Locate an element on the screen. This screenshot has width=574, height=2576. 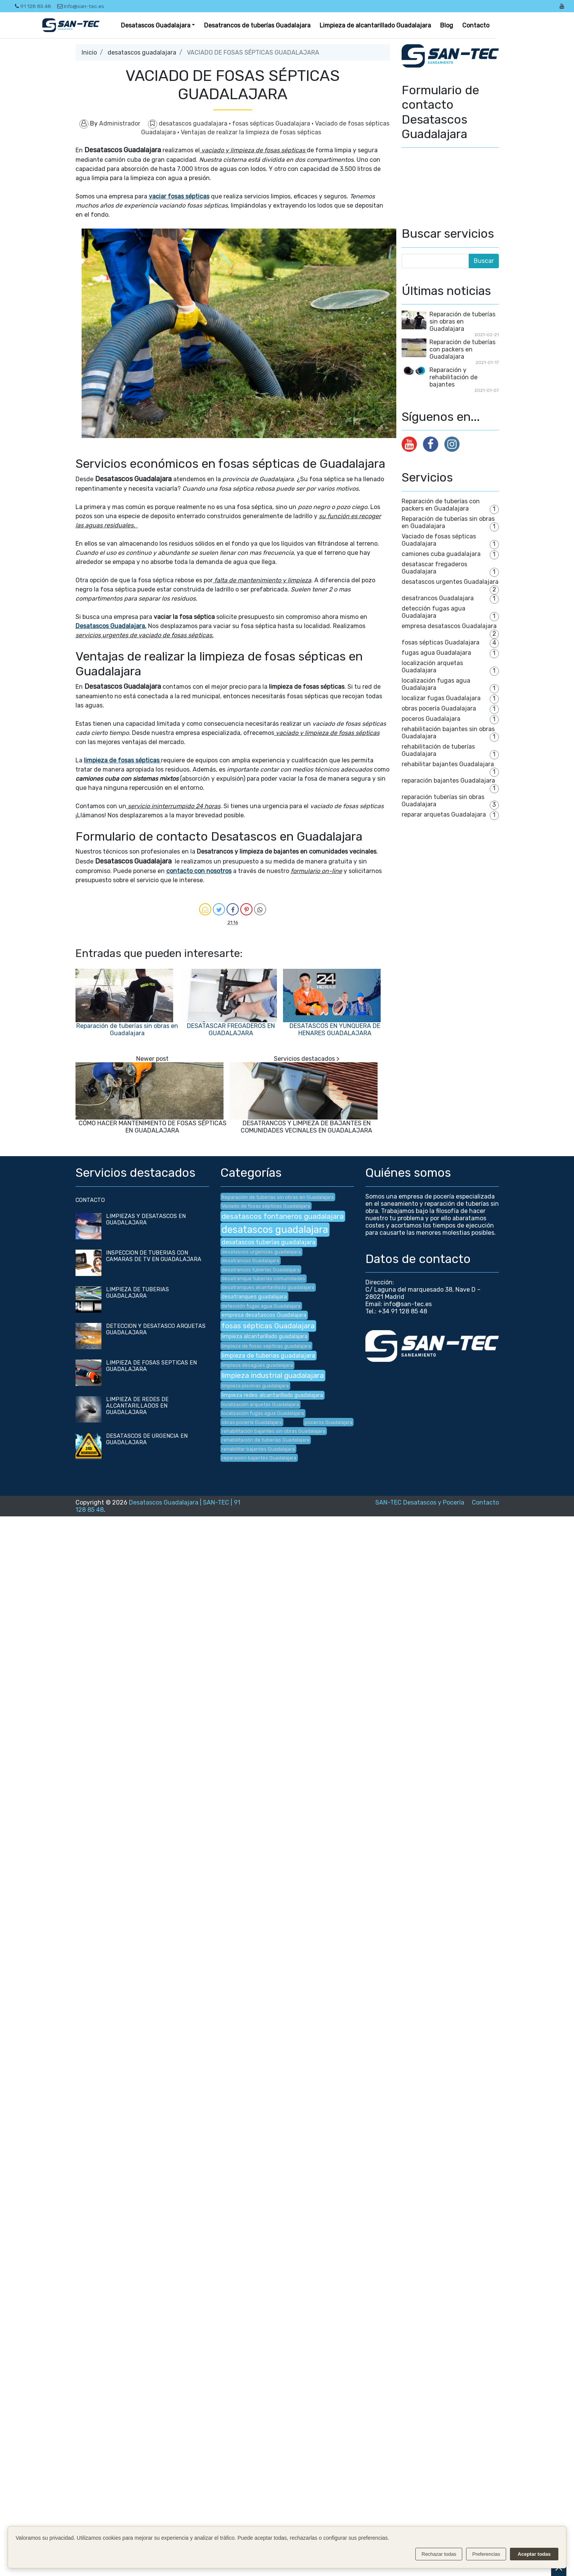
SAN-TEC Desatascos y Pocería is located at coordinates (419, 1502).